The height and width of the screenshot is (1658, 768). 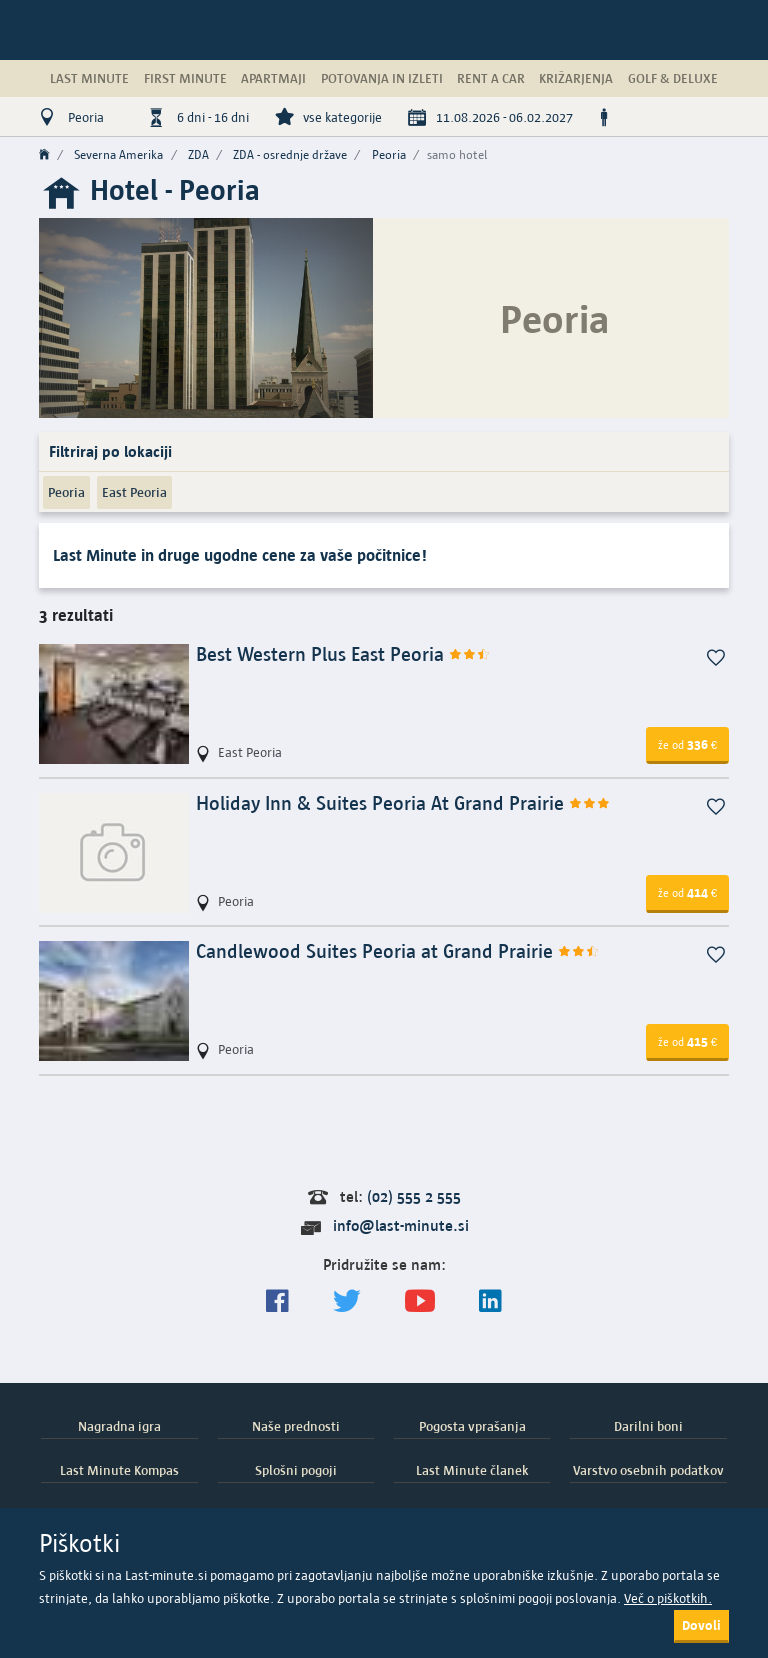 I want to click on Darilni boni, so click(x=648, y=1426).